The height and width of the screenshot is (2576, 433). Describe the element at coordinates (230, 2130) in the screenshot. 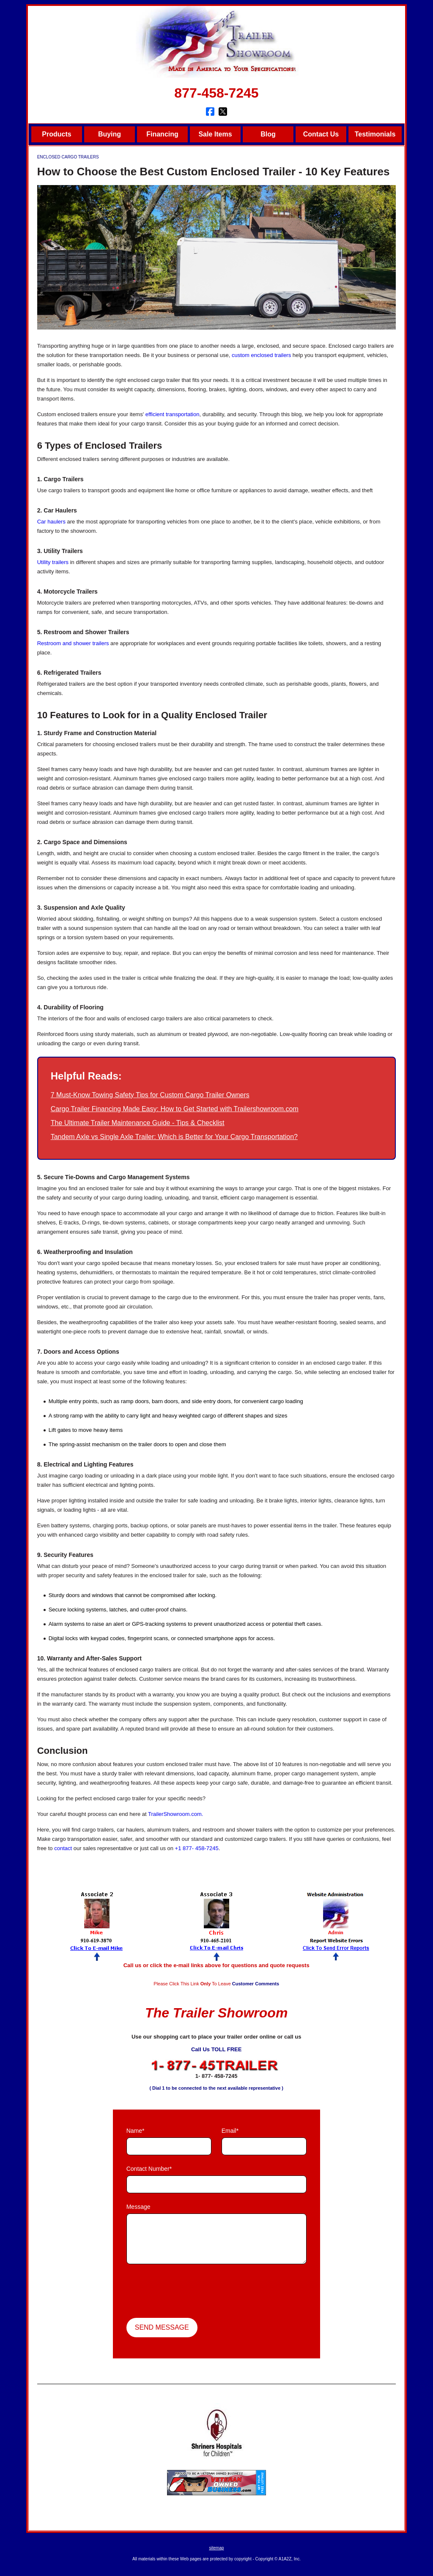

I see `Email*` at that location.